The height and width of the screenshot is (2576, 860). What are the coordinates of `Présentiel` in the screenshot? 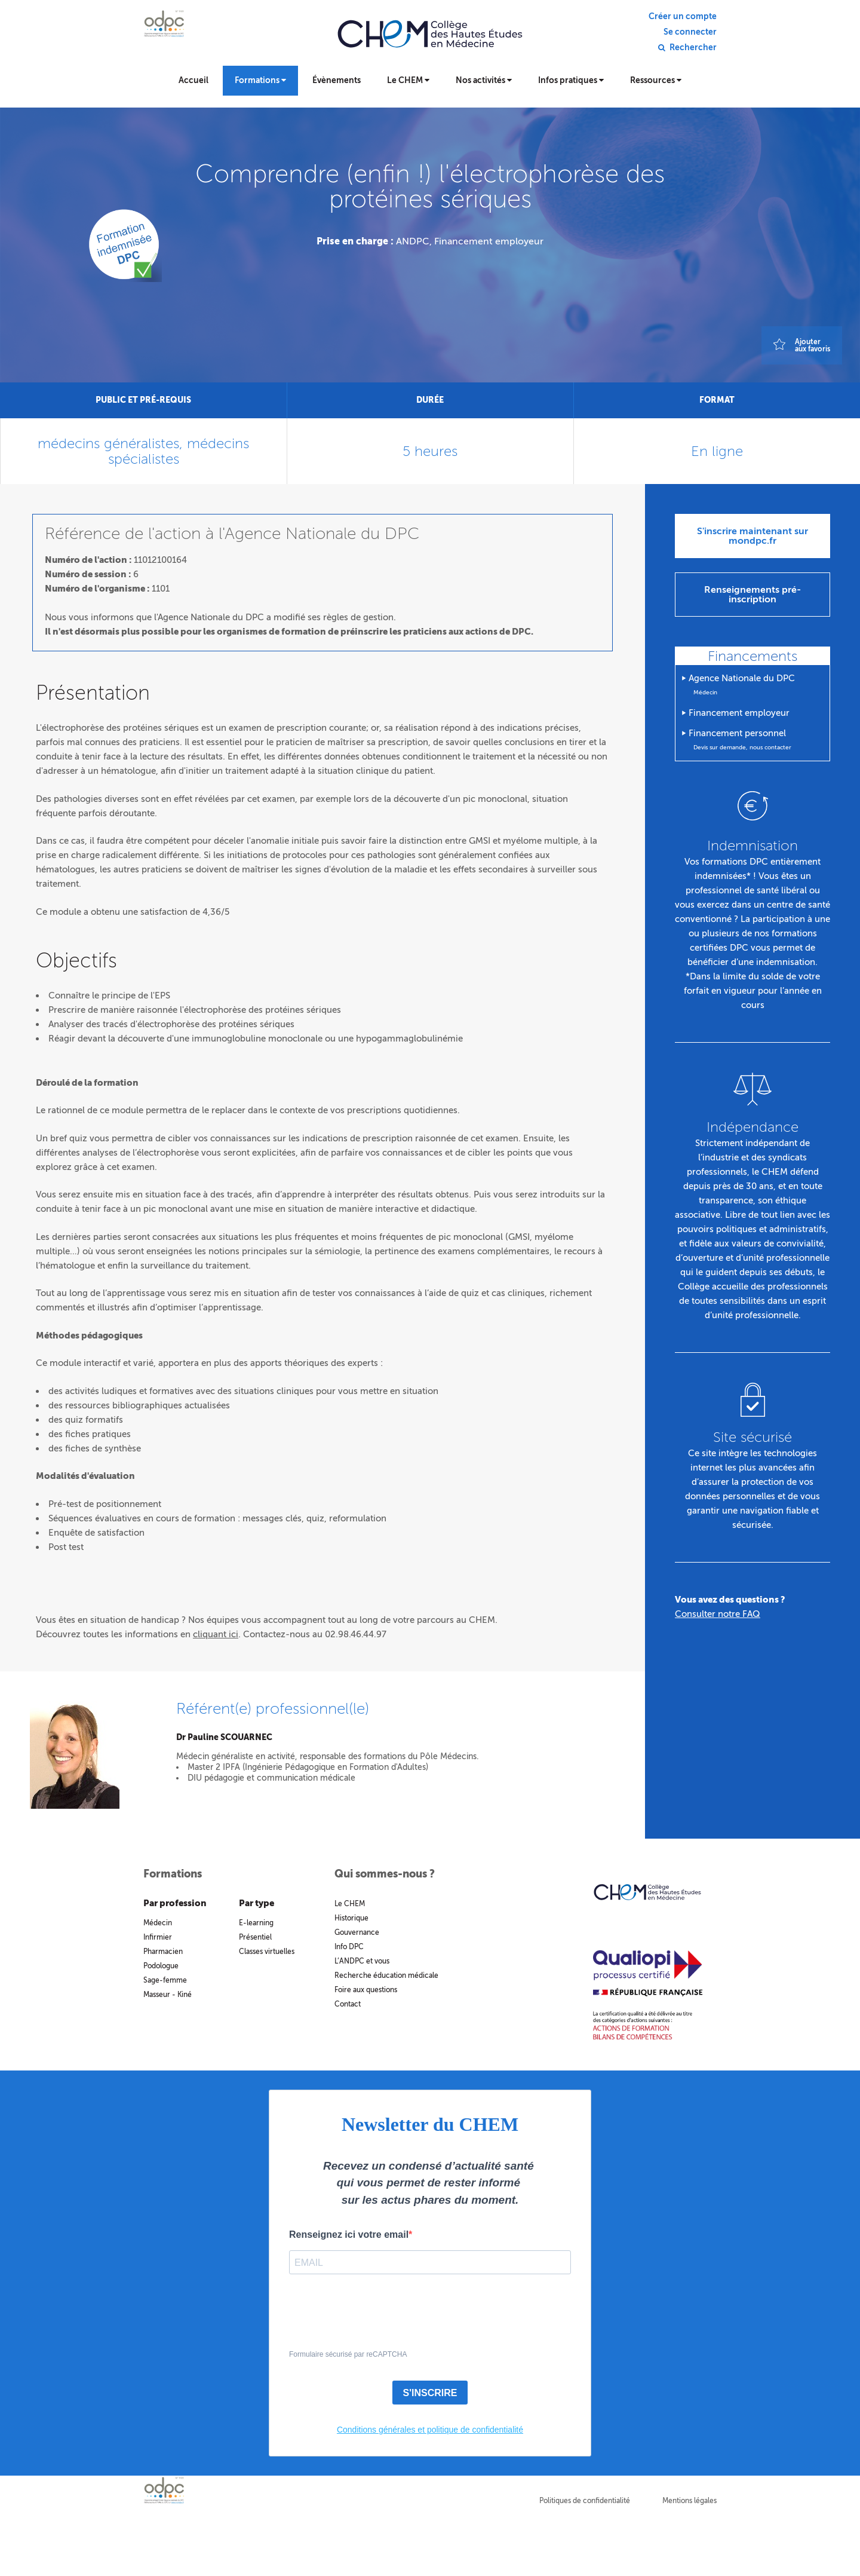 It's located at (255, 1937).